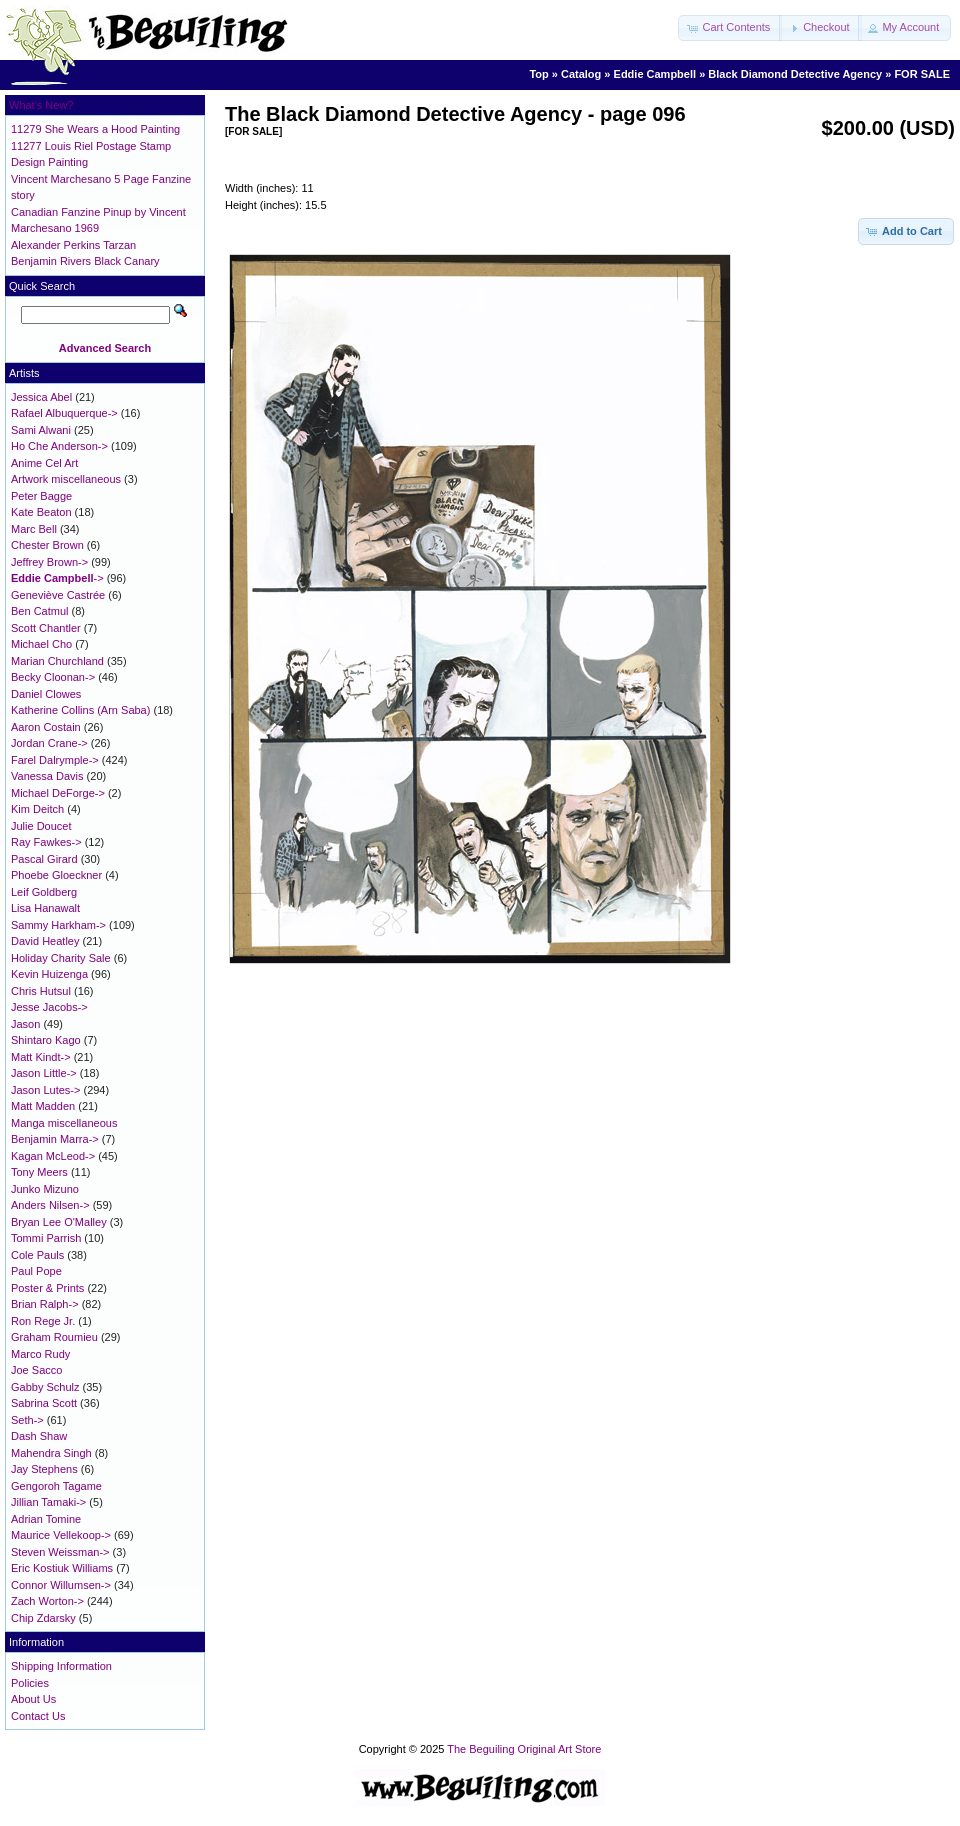 The width and height of the screenshot is (960, 1826). Describe the element at coordinates (47, 1601) in the screenshot. I see `Zach Worton->` at that location.